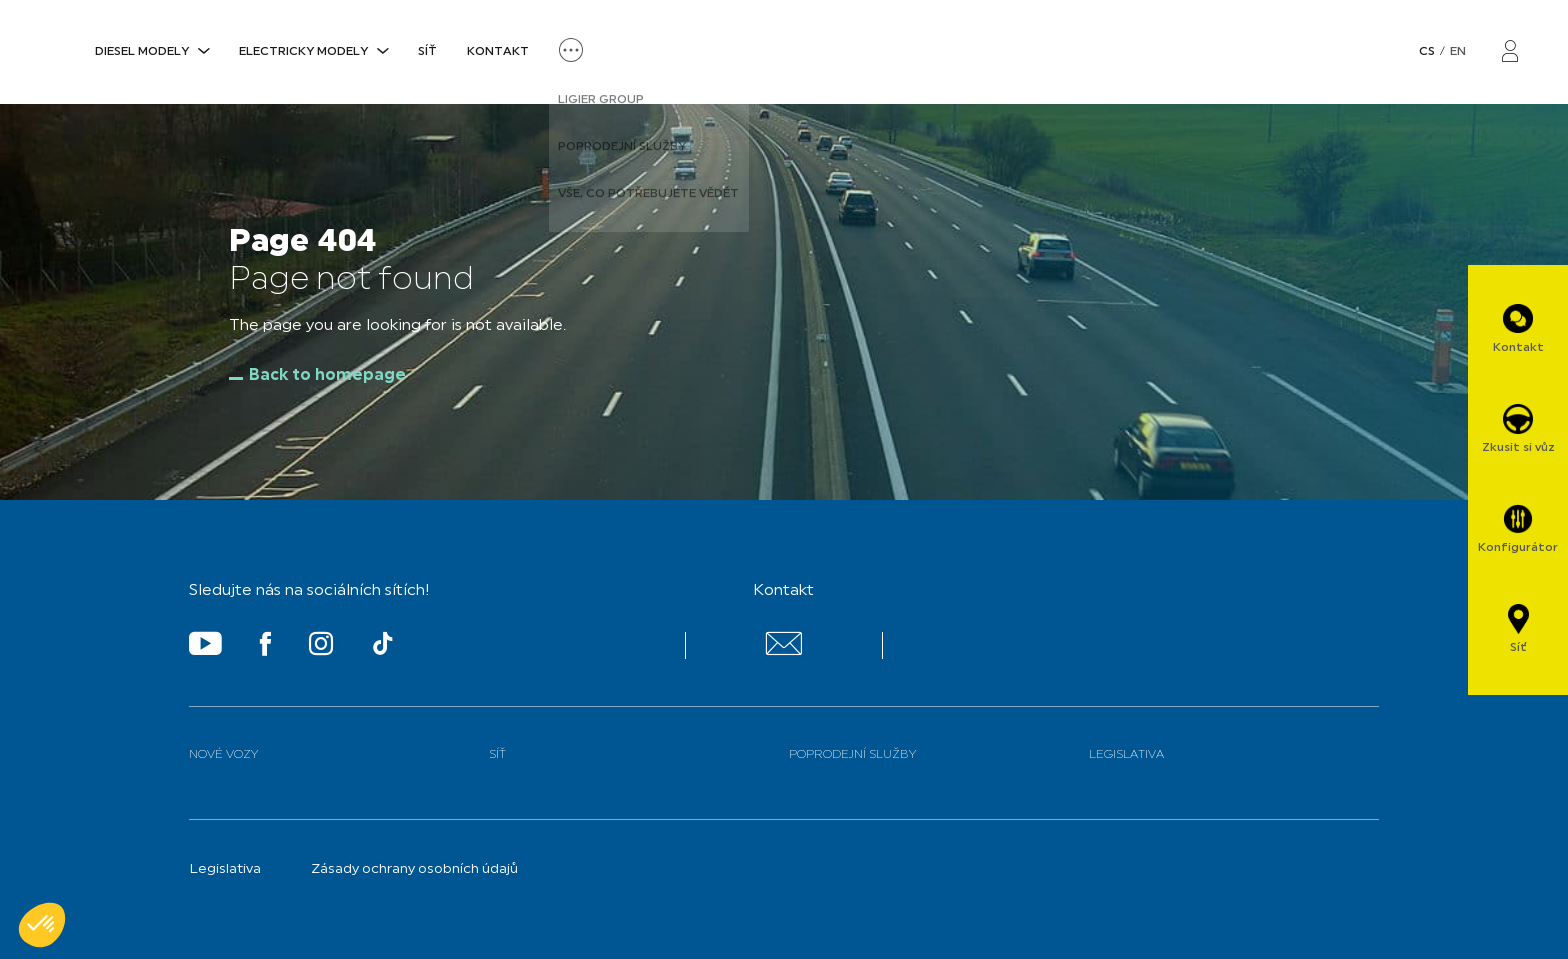 The height and width of the screenshot is (959, 1568). I want to click on Legislativa, so click(1126, 755).